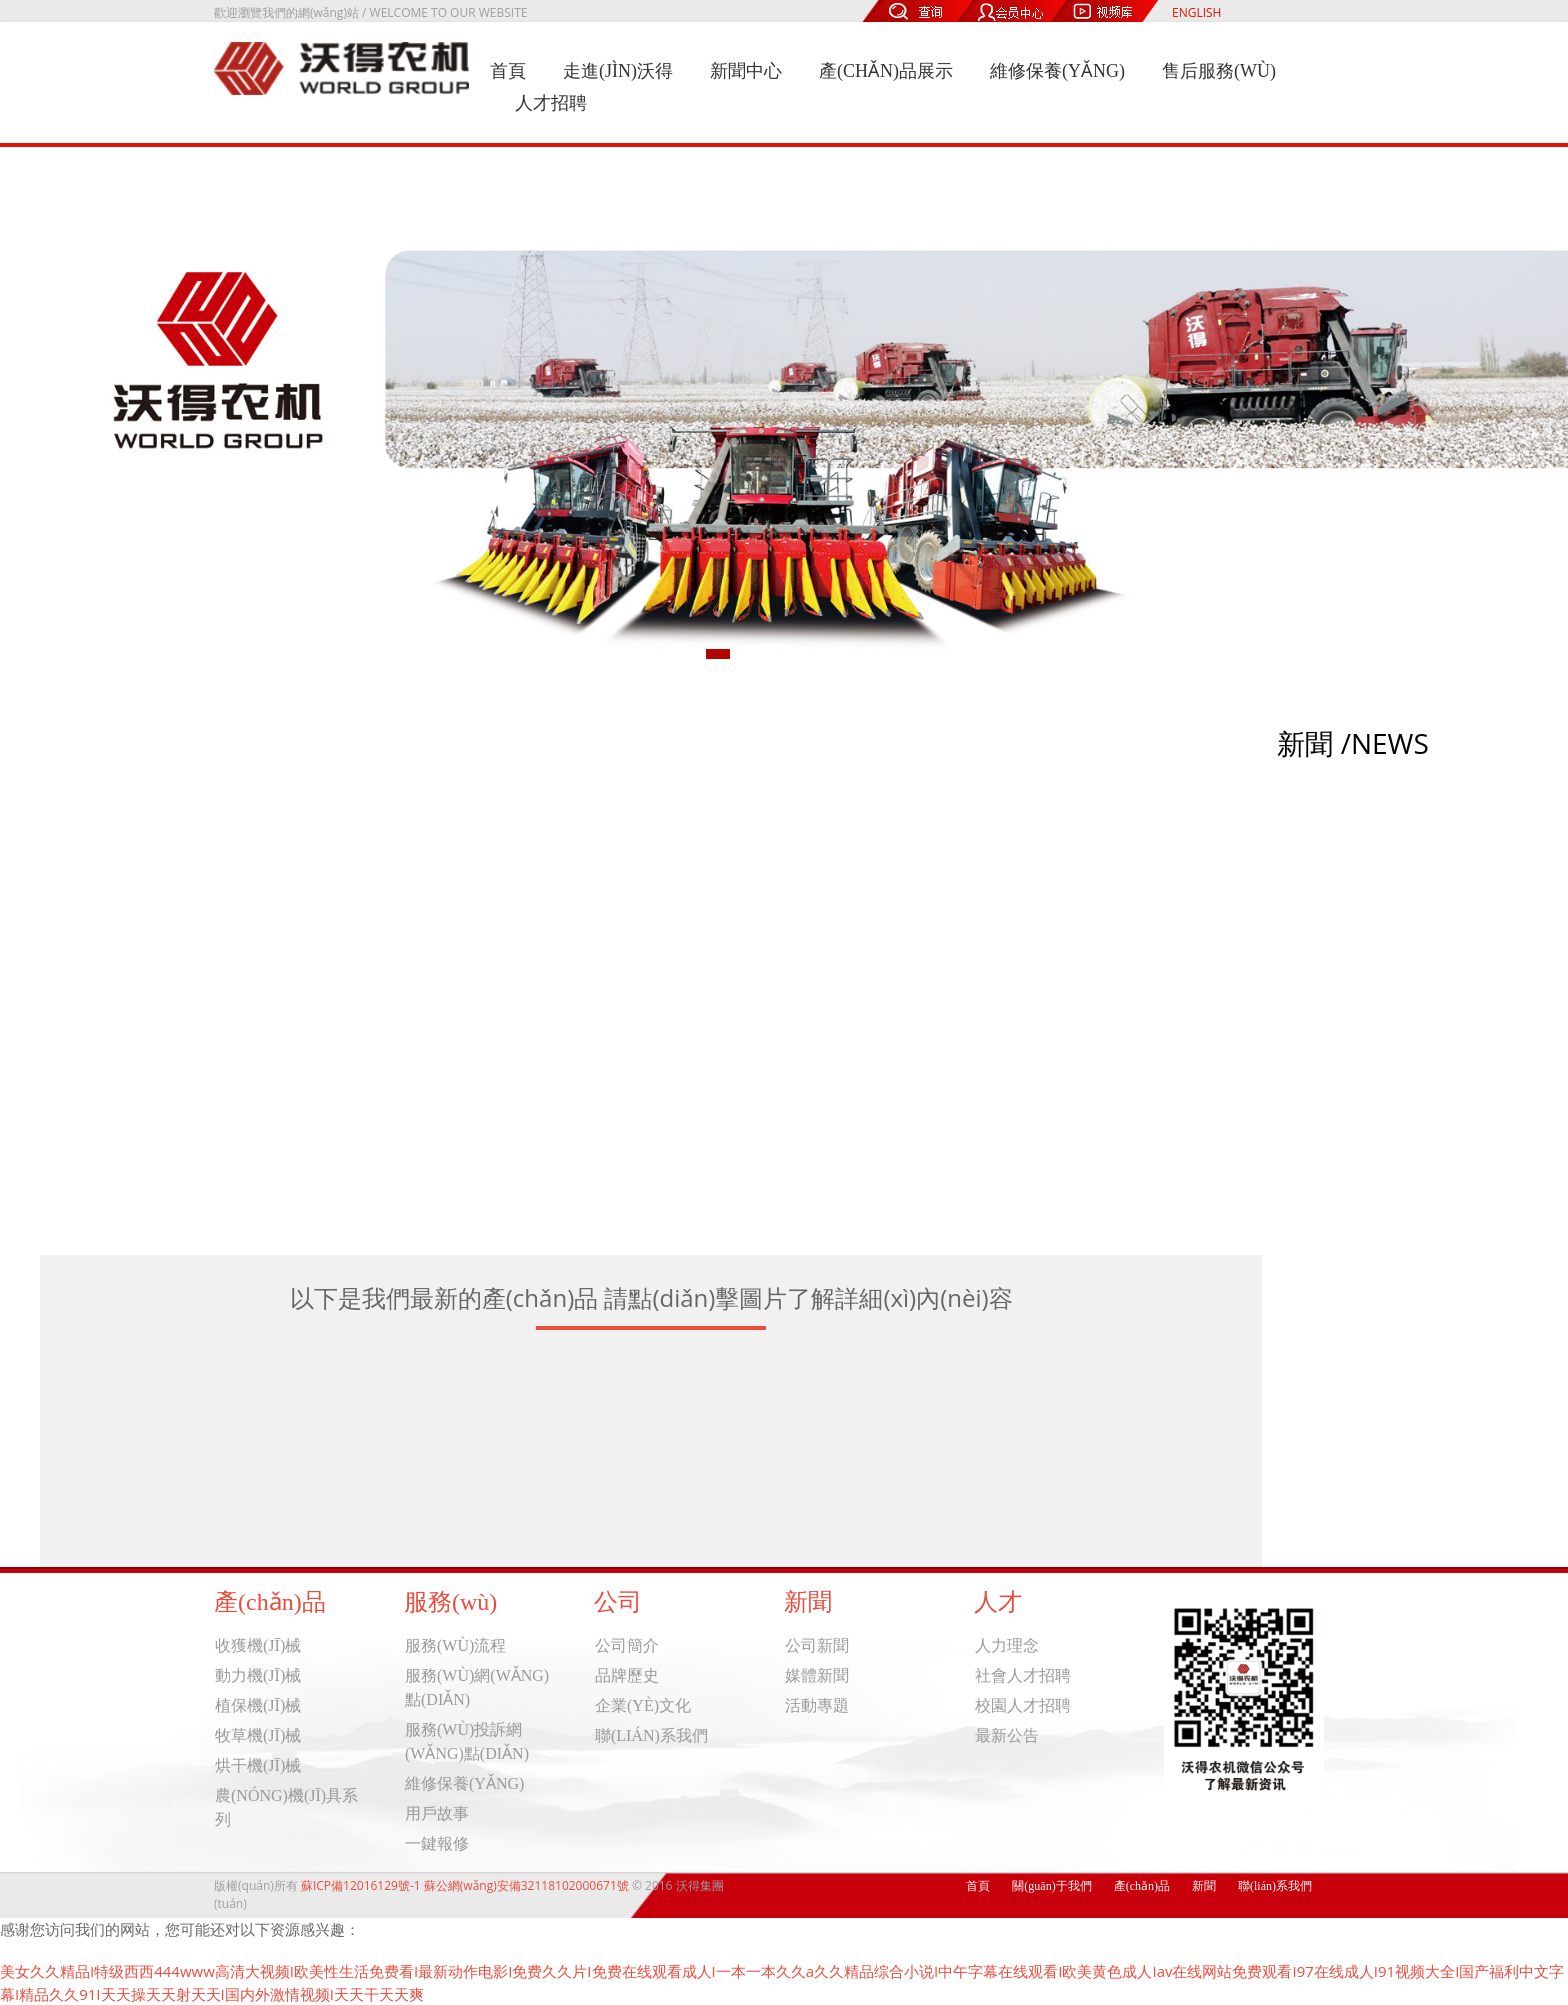  Describe the element at coordinates (627, 1645) in the screenshot. I see `公司簡介` at that location.